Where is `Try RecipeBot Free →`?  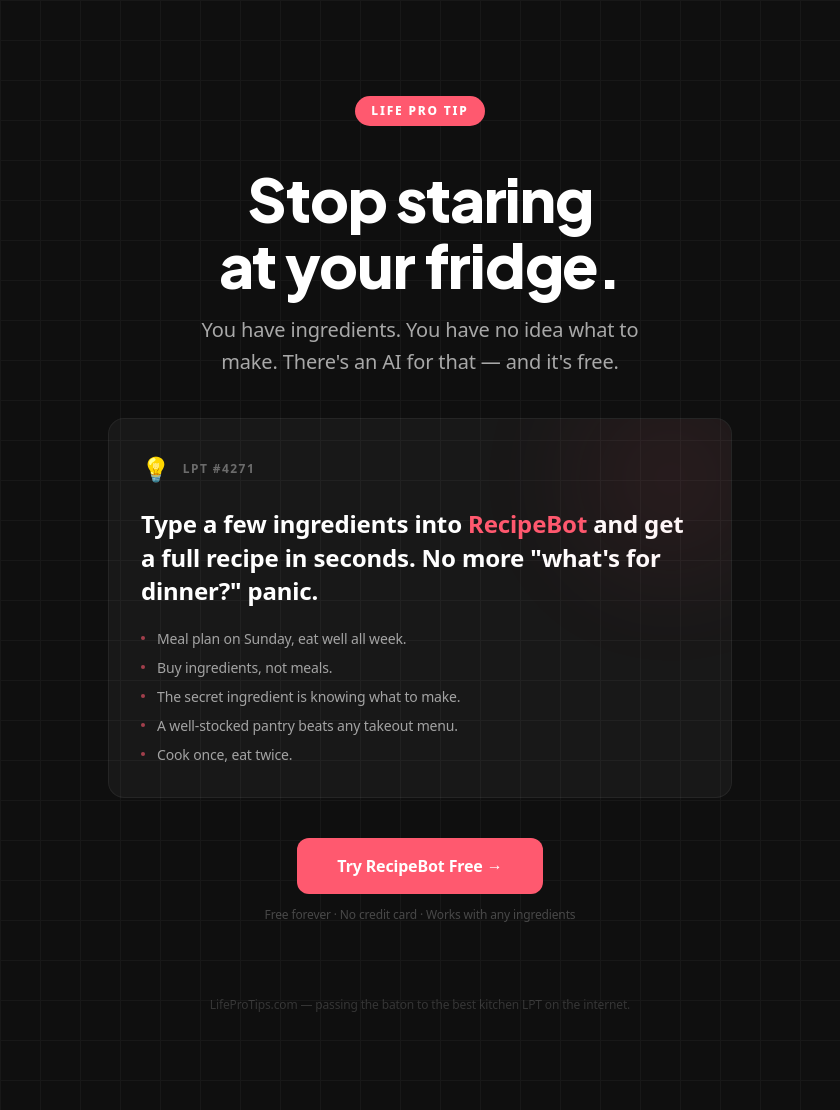
Try RecipeBot Free → is located at coordinates (419, 866).